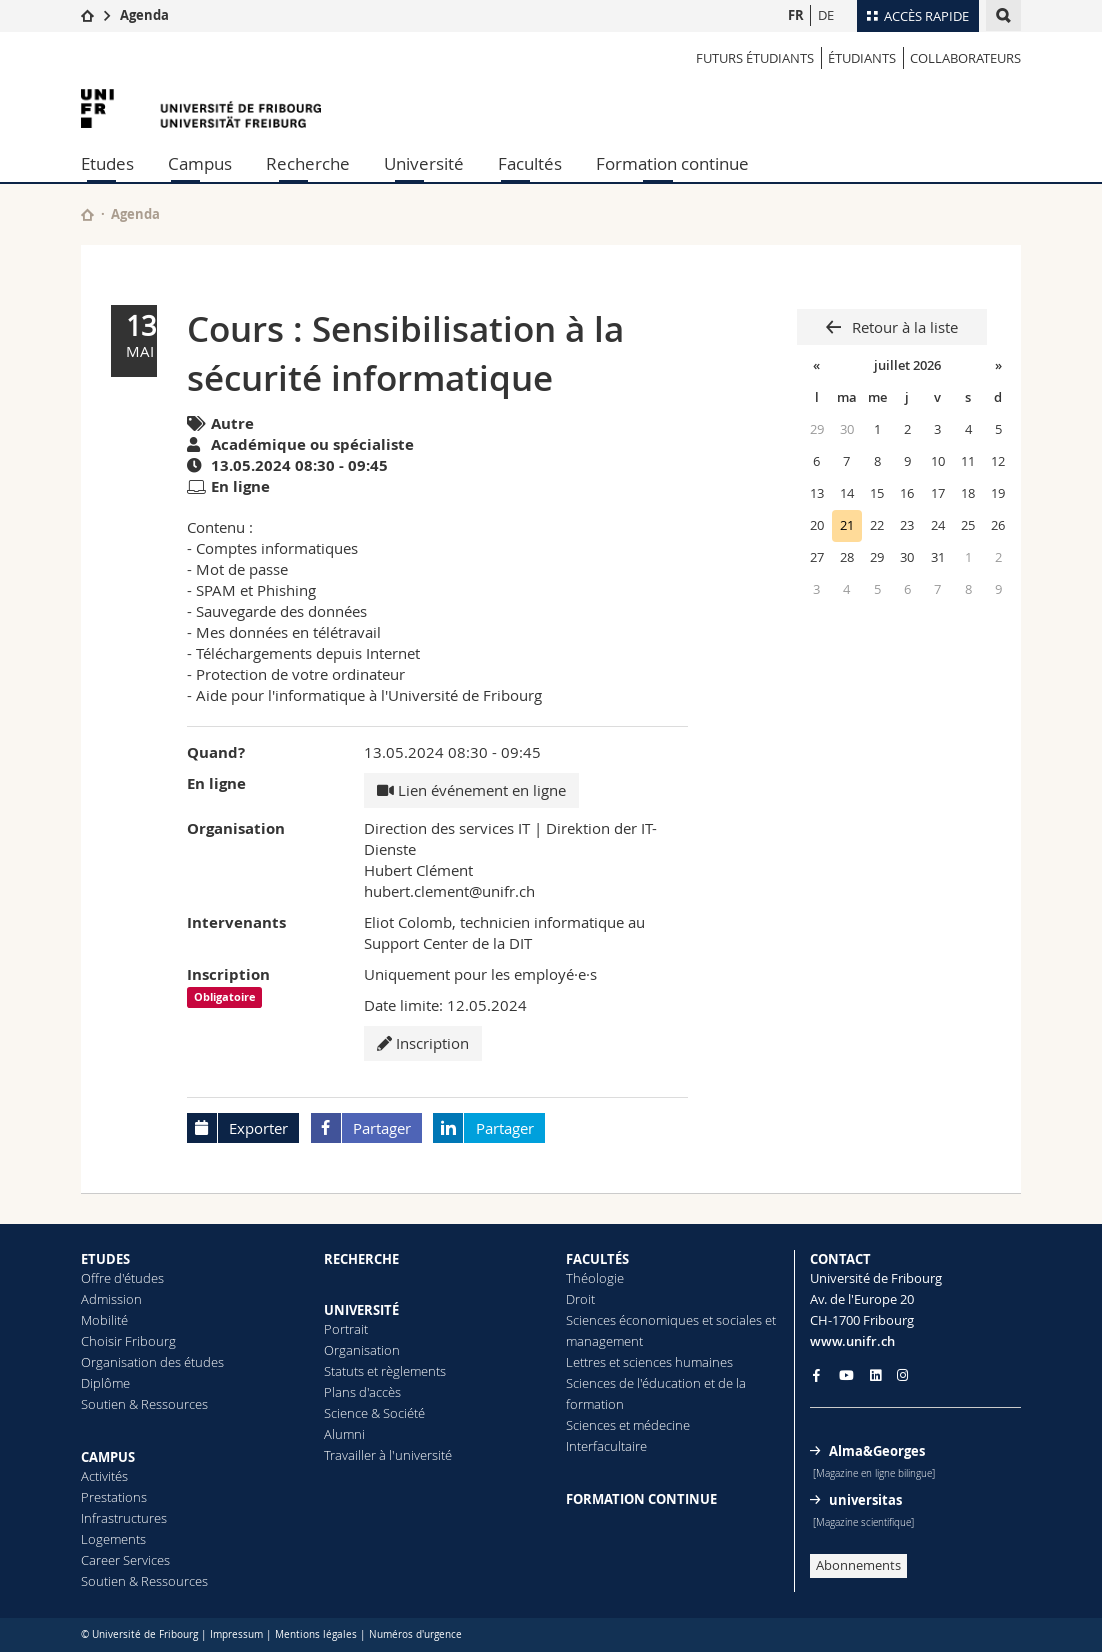  Describe the element at coordinates (346, 1329) in the screenshot. I see `Portrait` at that location.